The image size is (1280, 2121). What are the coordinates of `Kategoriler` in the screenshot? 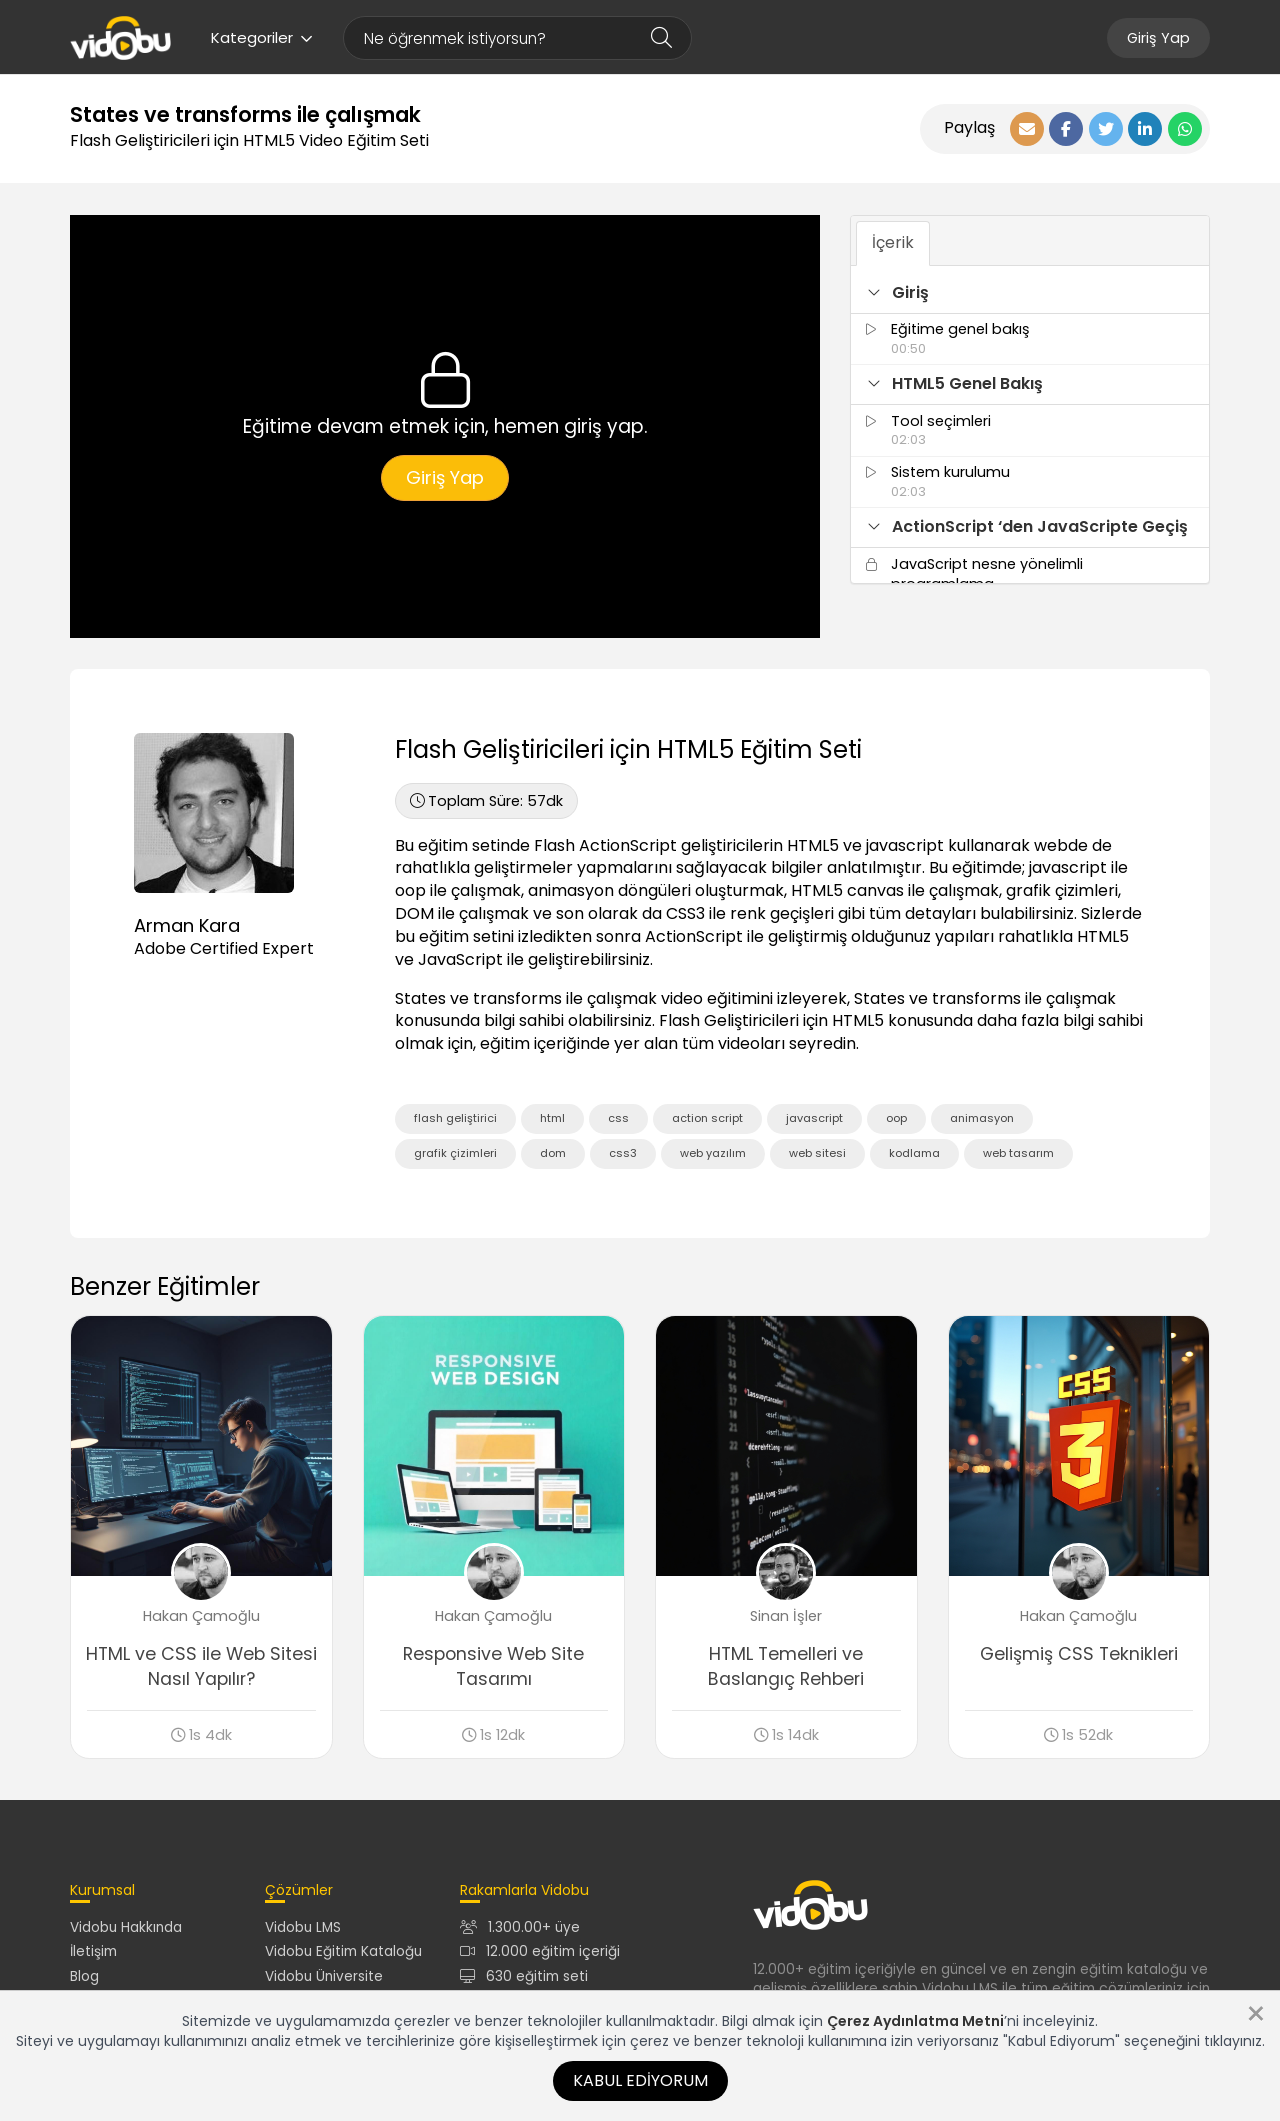 It's located at (262, 37).